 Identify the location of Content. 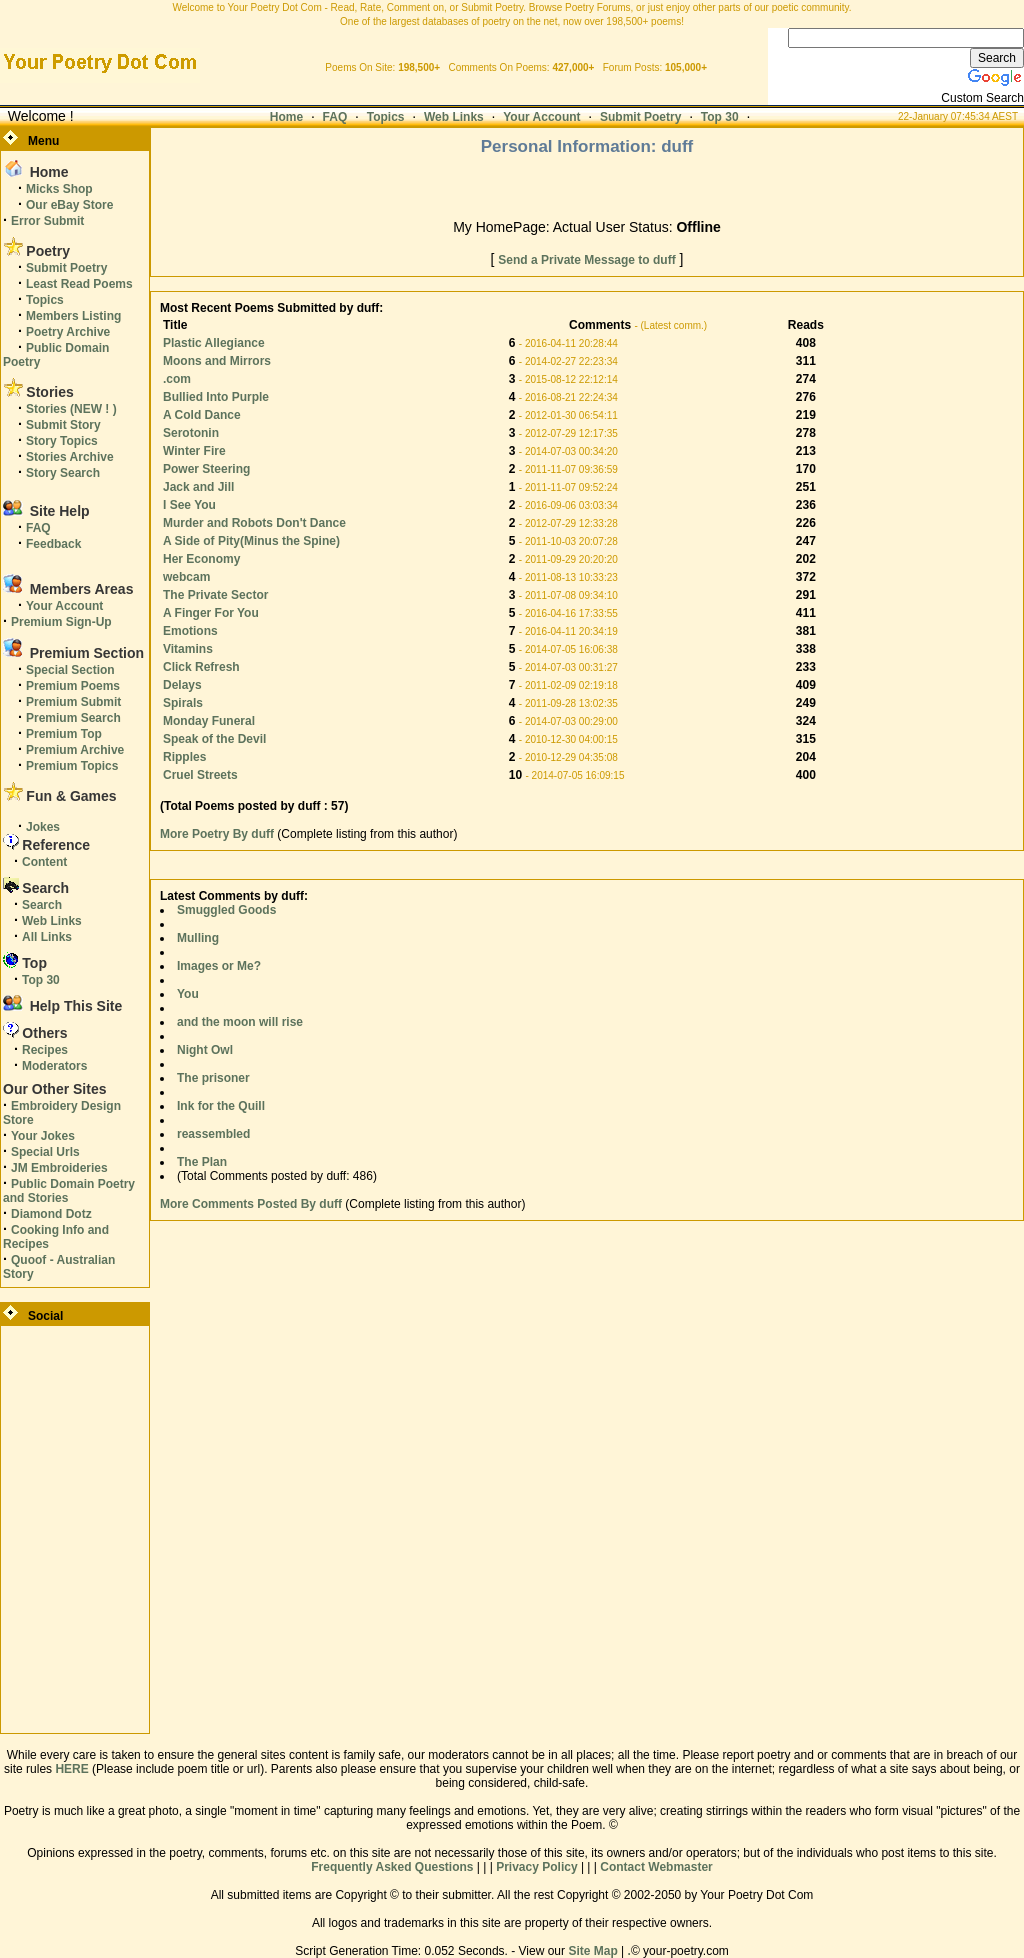
(44, 862).